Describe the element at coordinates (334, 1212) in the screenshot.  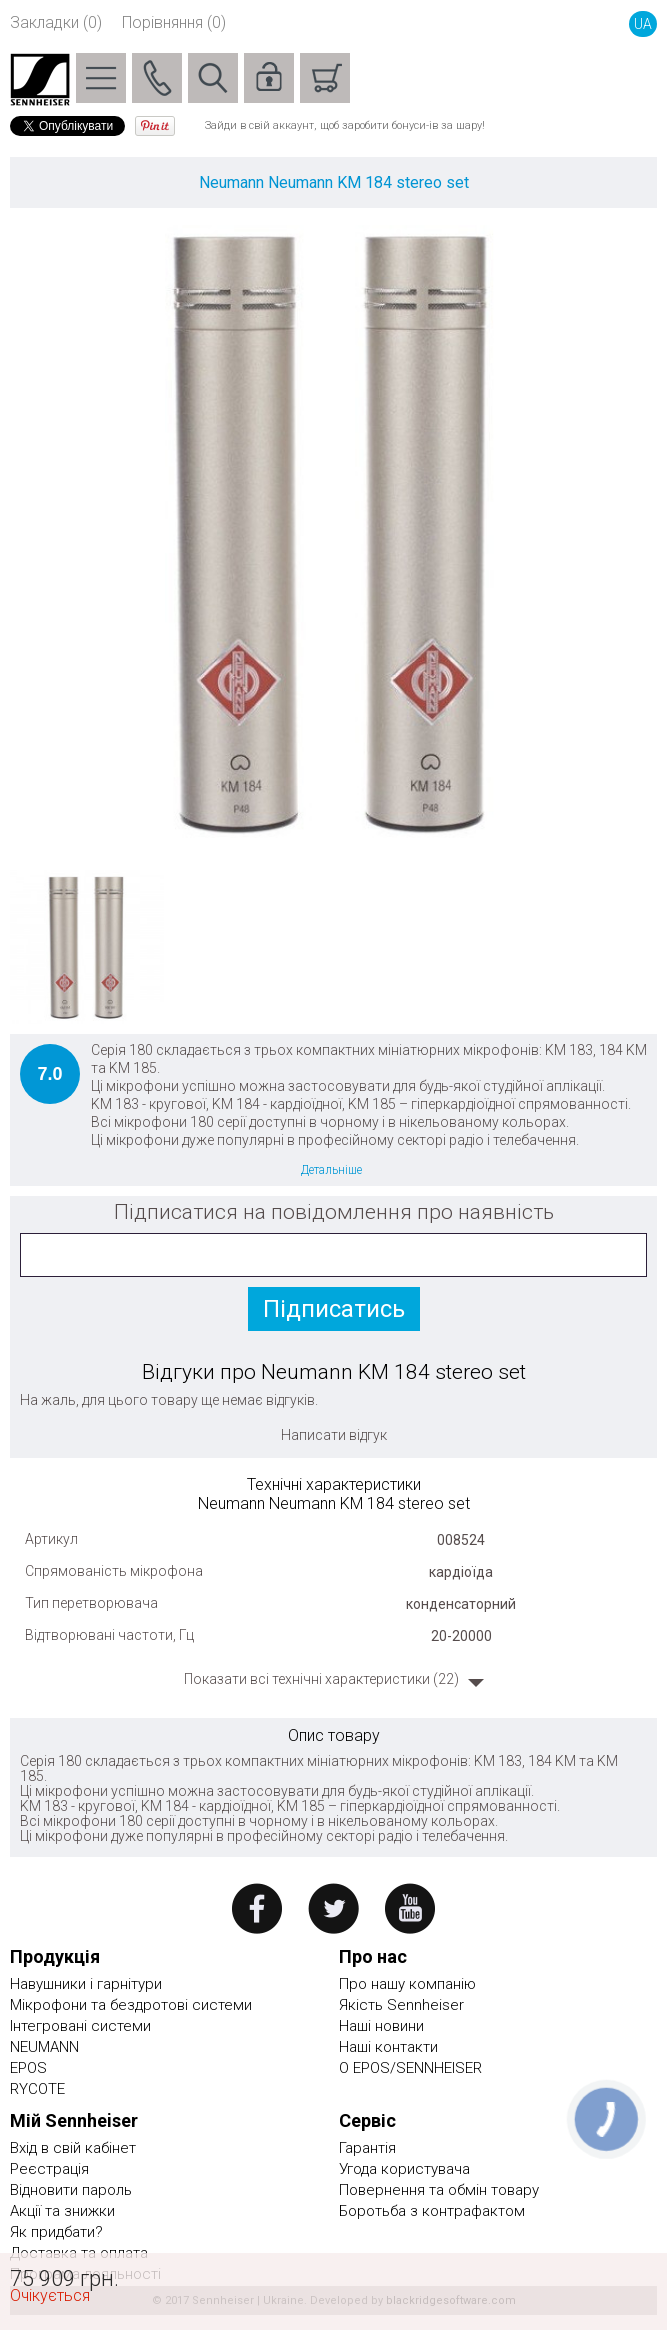
I see `Підписатися на повідомлення про наявність` at that location.